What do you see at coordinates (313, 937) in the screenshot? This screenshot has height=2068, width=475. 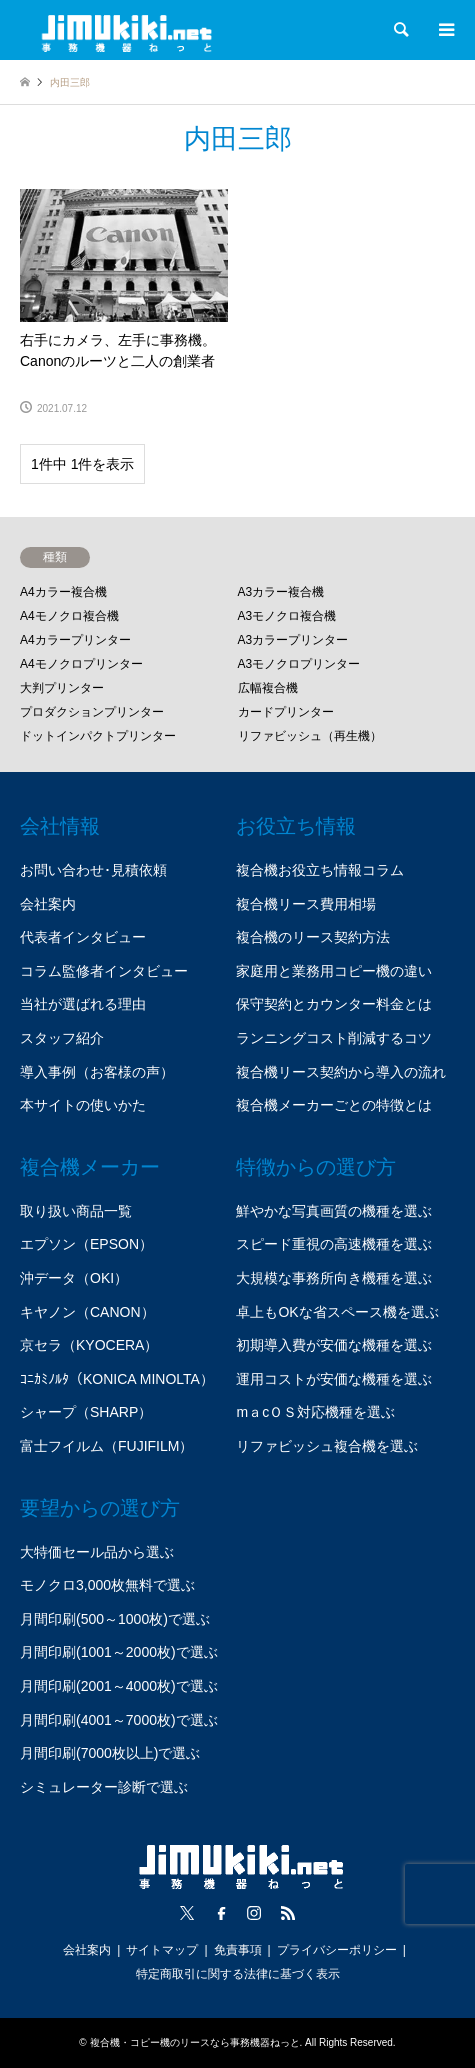 I see `複合機のリース契約方法` at bounding box center [313, 937].